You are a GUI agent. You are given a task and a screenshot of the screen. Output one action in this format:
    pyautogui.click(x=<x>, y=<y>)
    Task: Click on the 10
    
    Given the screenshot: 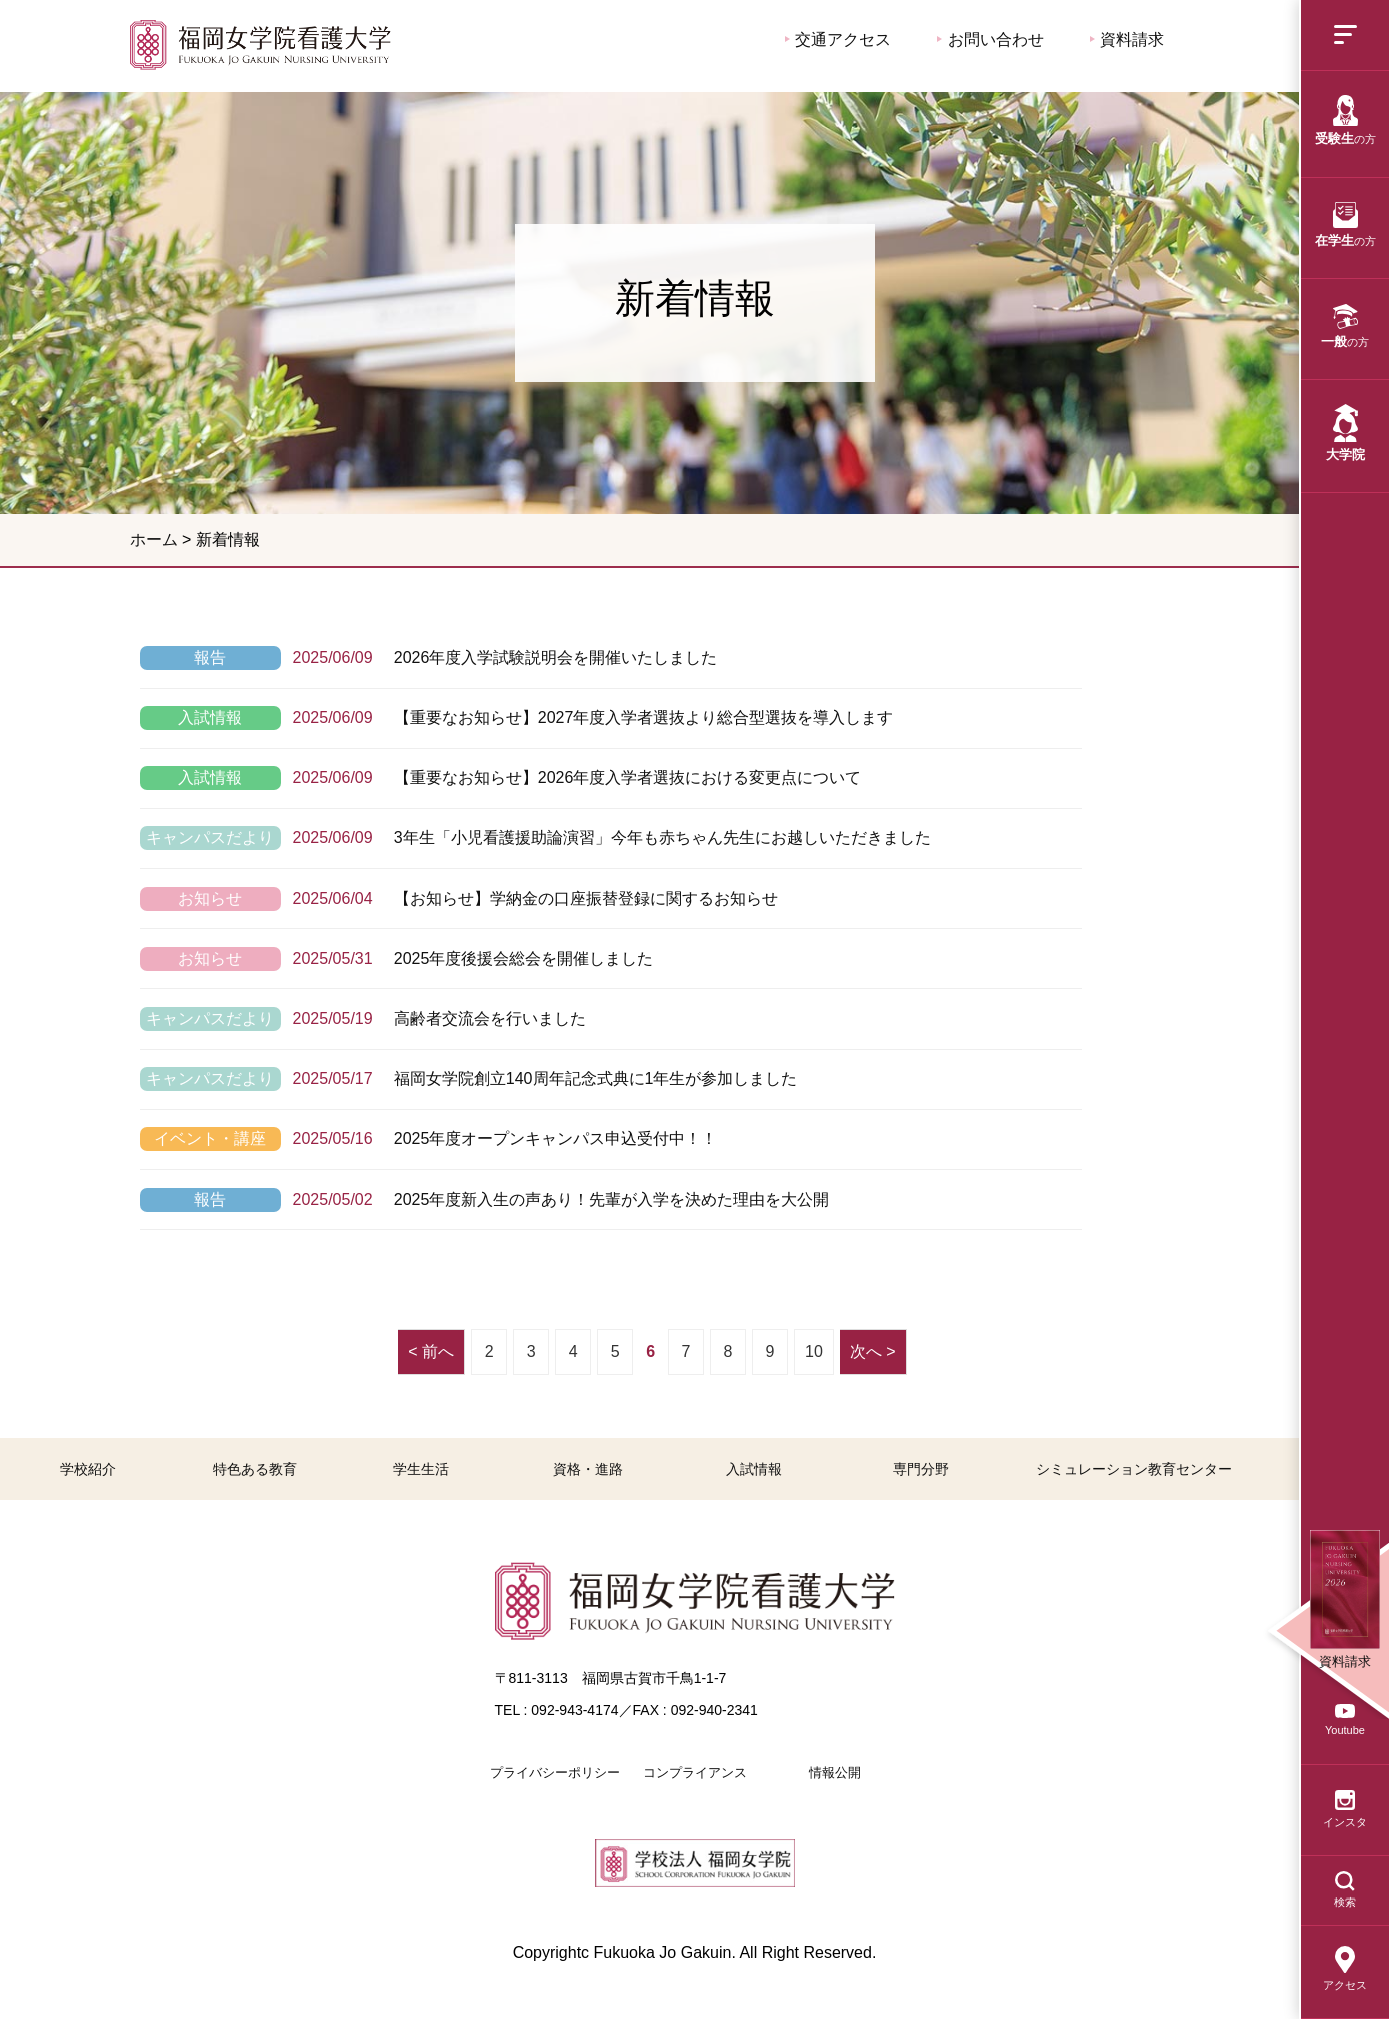 What is the action you would take?
    pyautogui.click(x=814, y=1351)
    